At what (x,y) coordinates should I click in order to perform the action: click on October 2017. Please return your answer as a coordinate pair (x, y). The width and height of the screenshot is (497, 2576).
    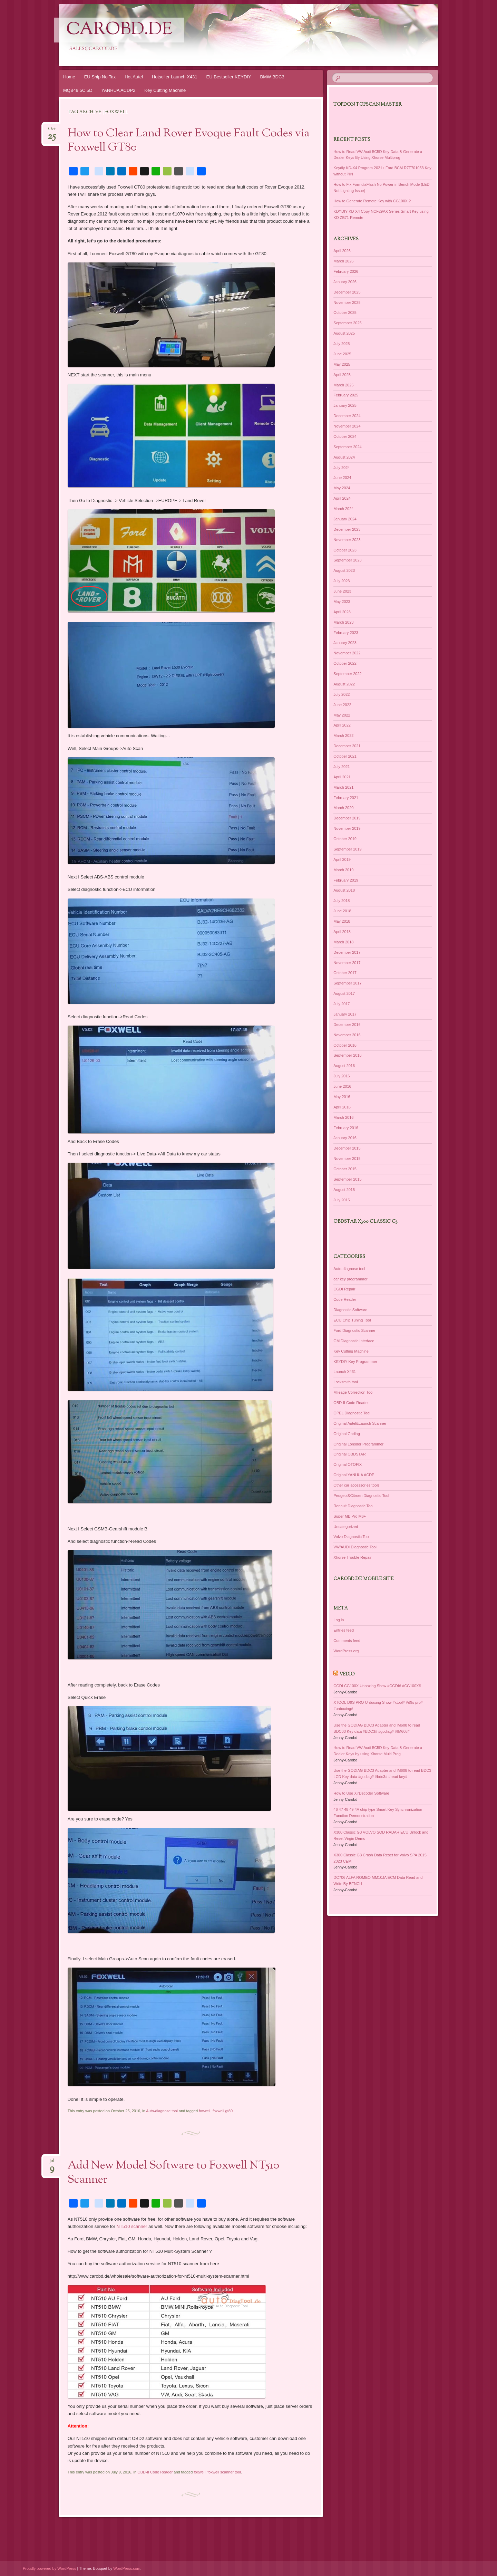
    Looking at the image, I should click on (345, 973).